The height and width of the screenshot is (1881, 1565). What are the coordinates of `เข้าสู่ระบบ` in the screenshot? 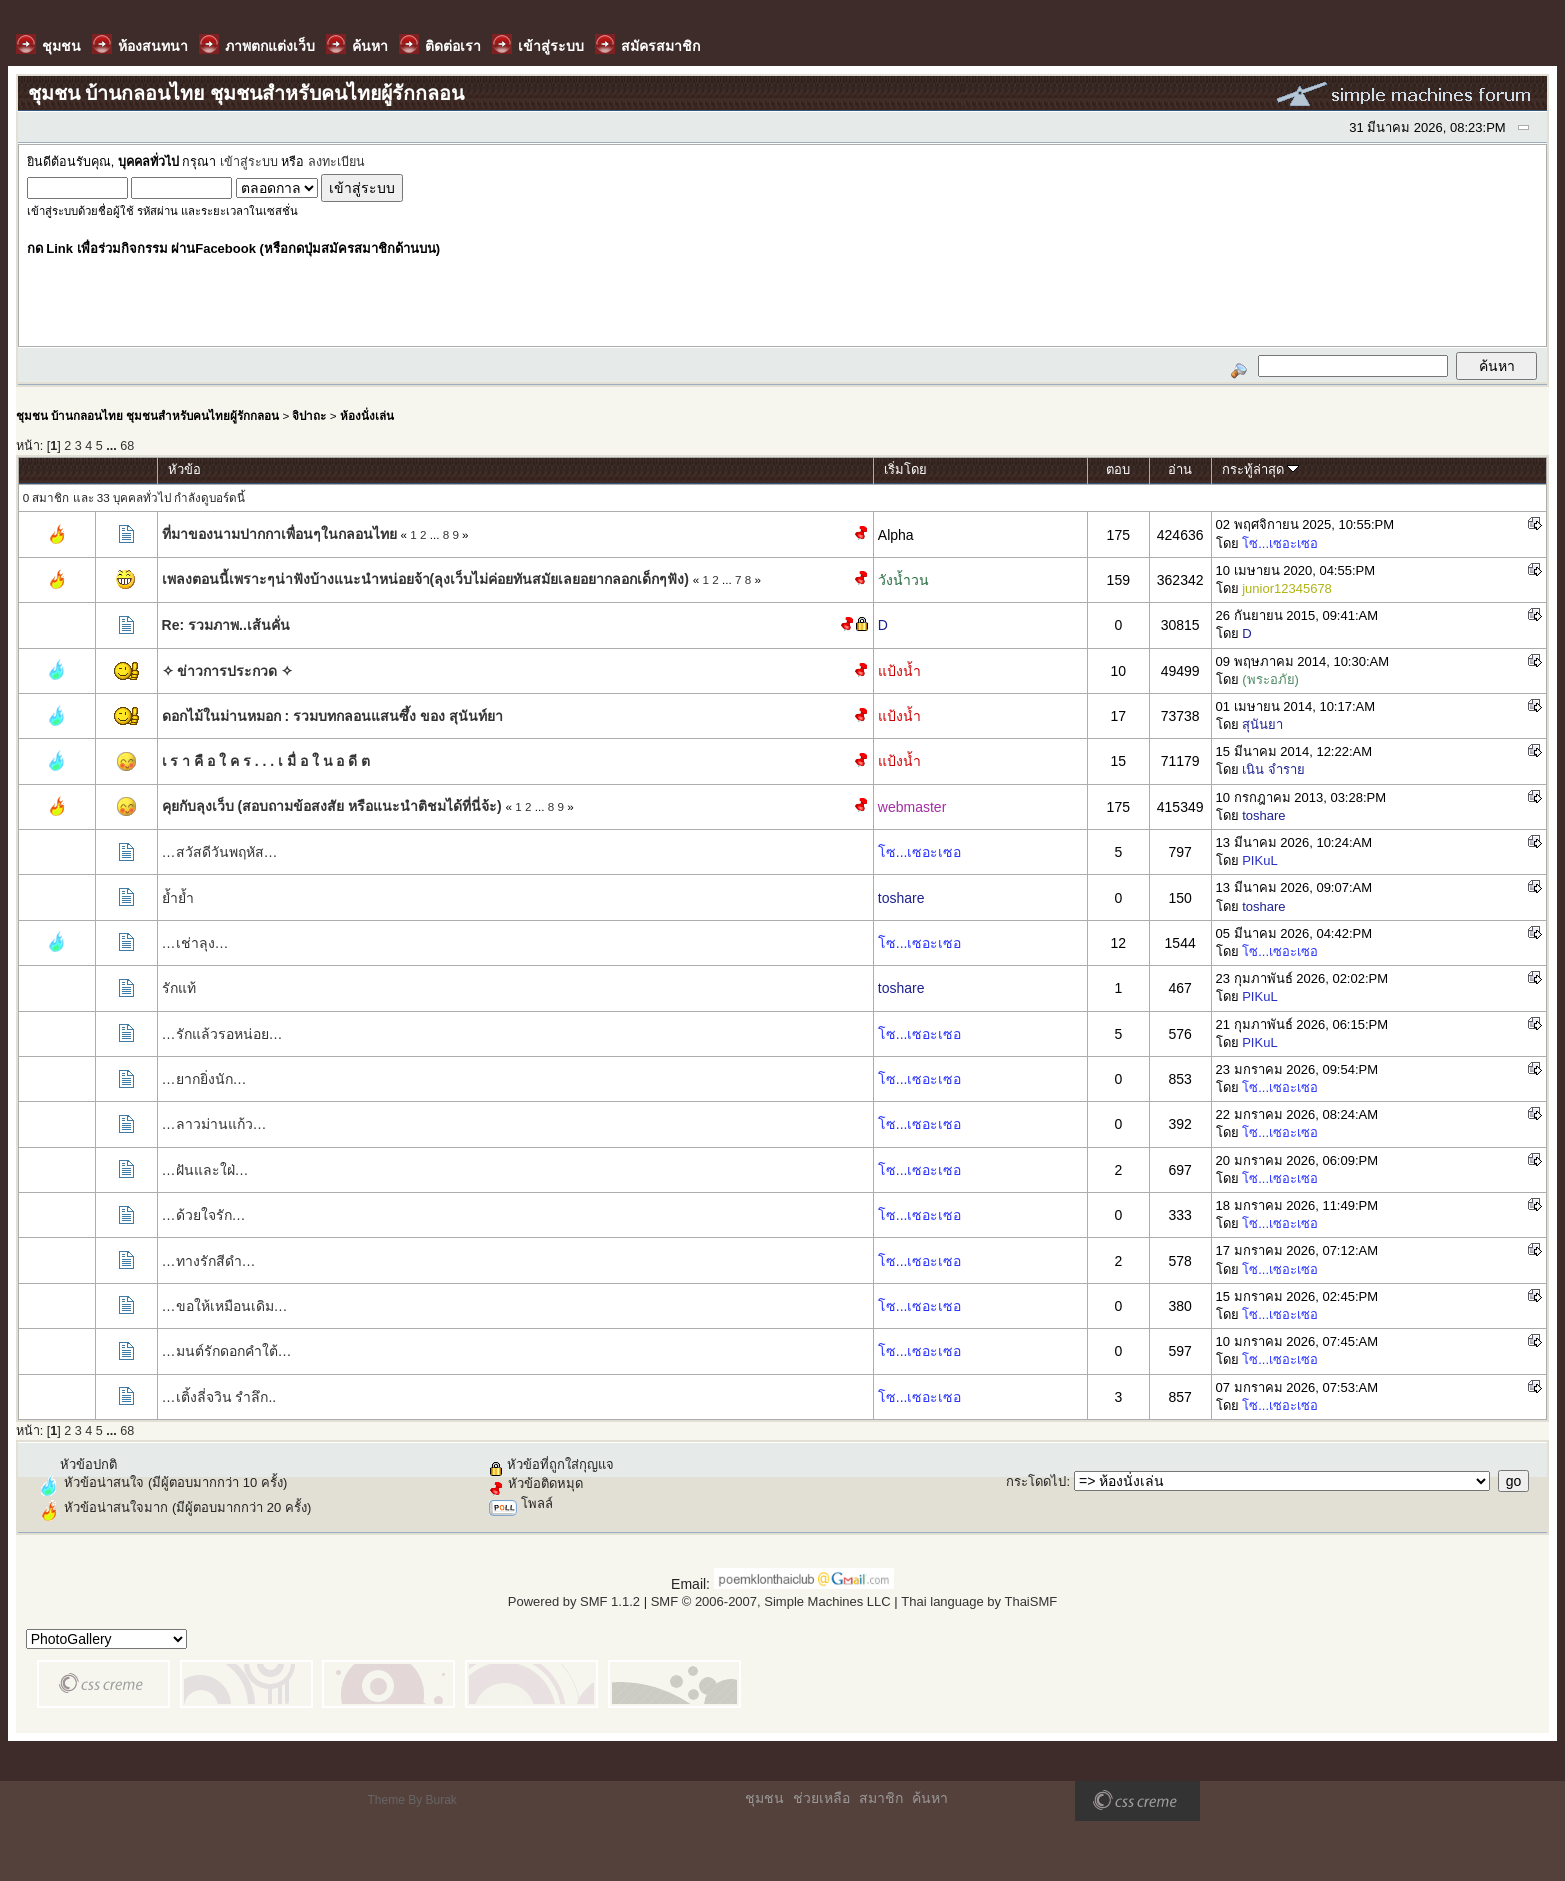 It's located at (249, 162).